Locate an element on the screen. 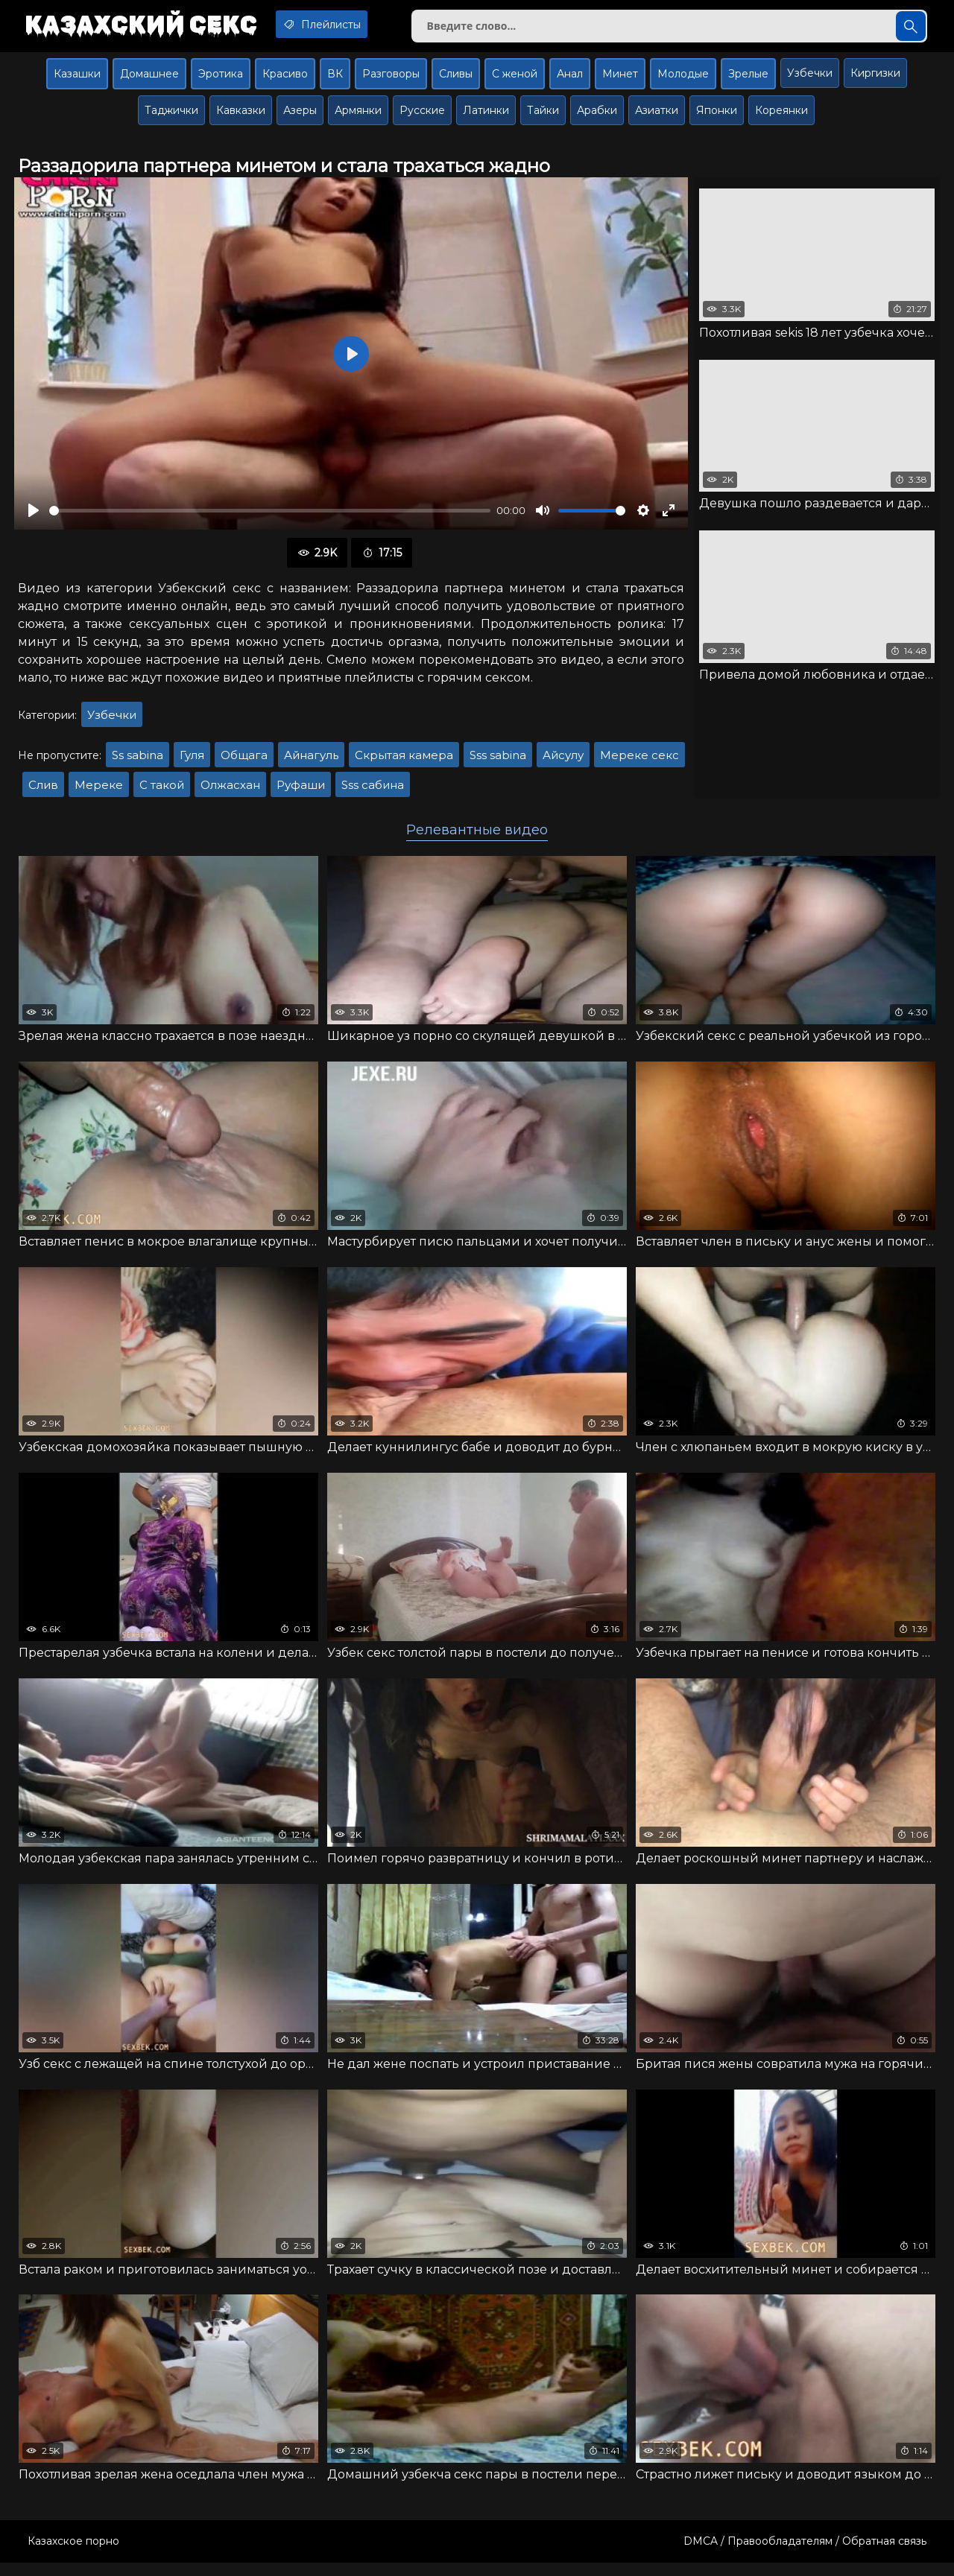  Латинки is located at coordinates (486, 116).